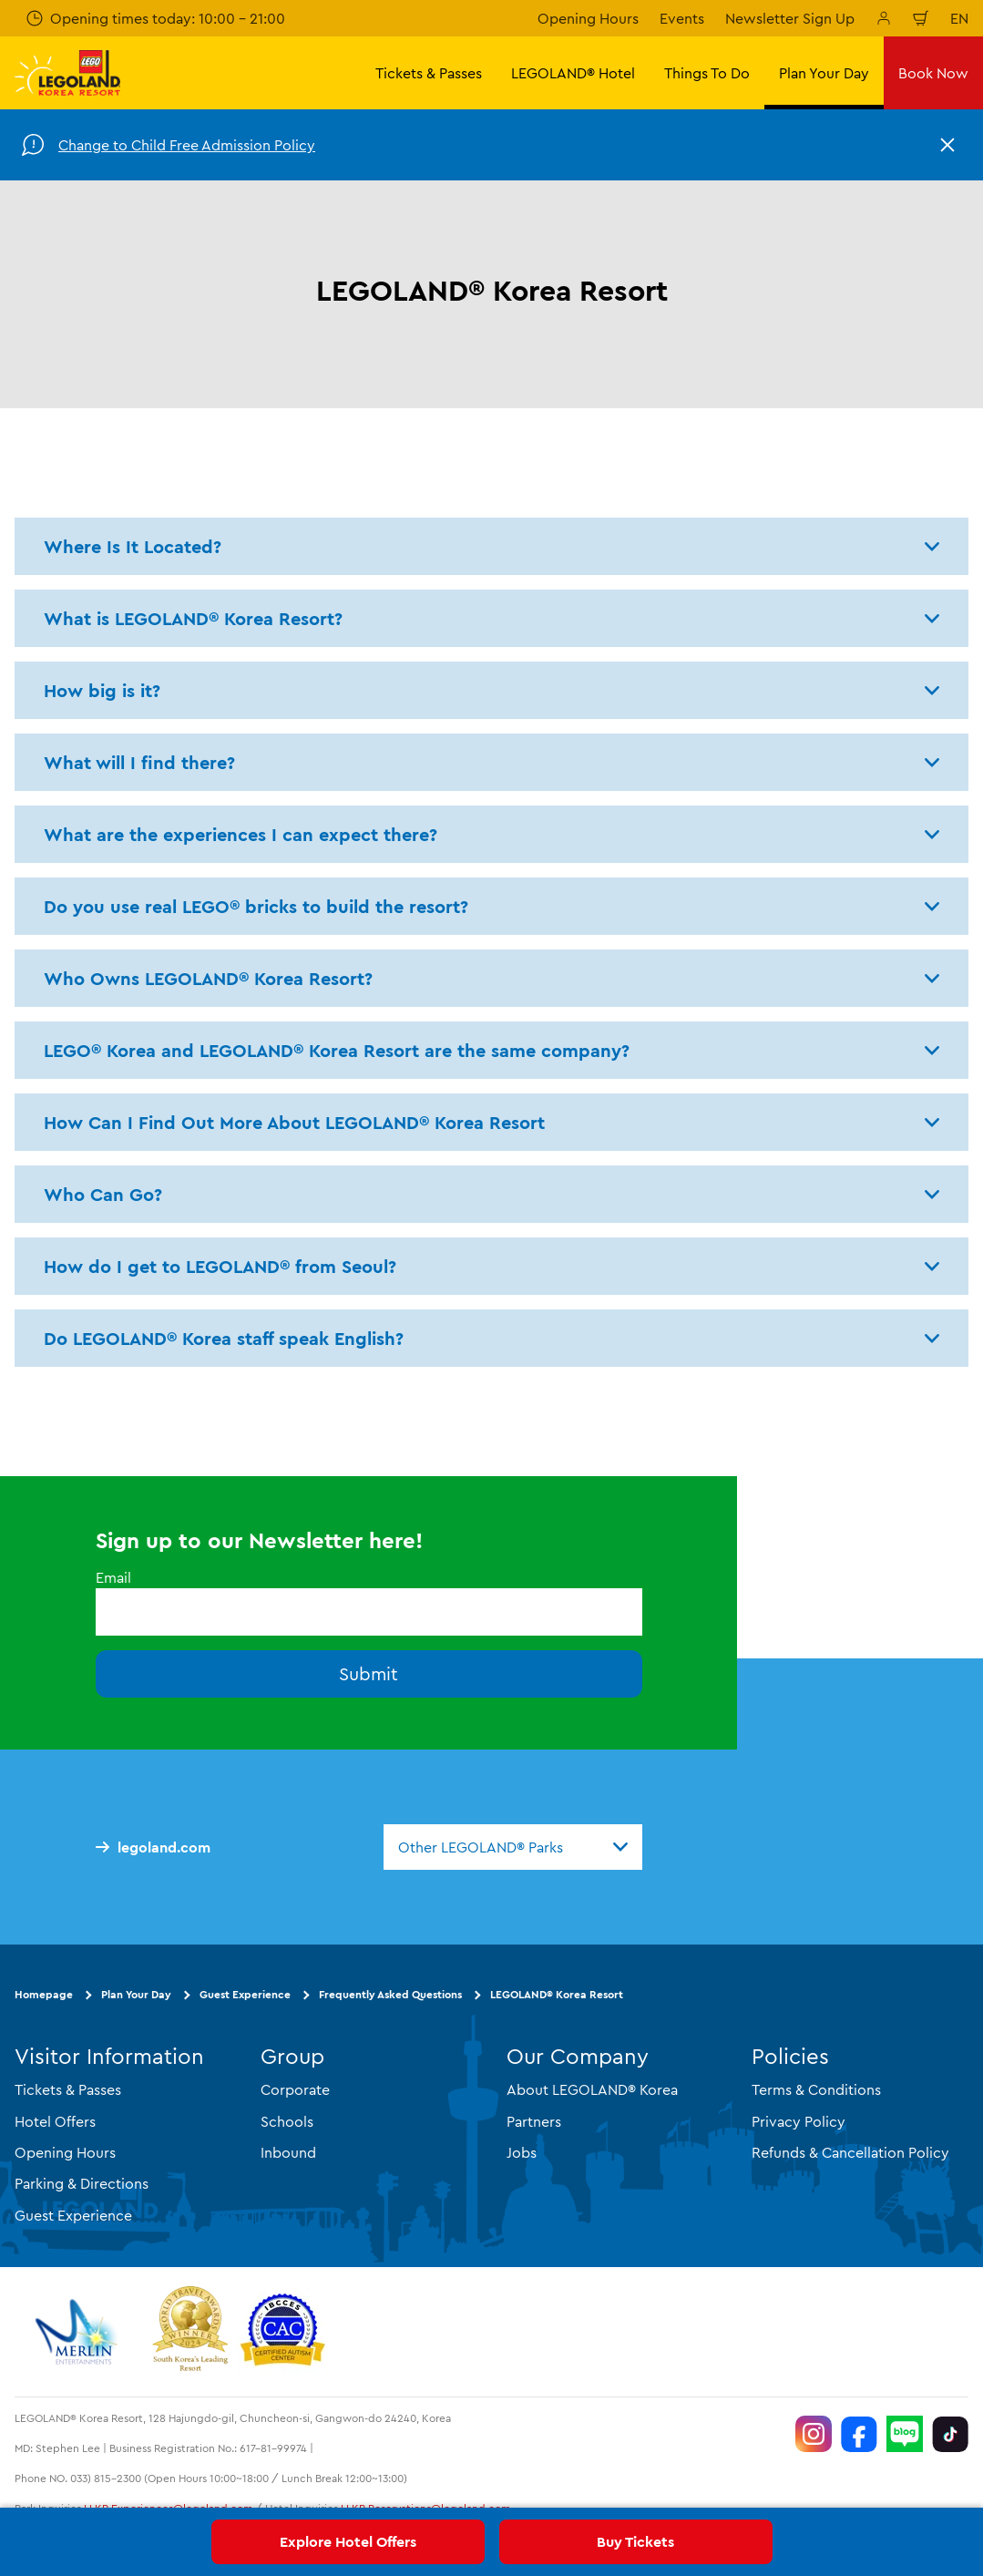 The width and height of the screenshot is (983, 2576). I want to click on [https://www.instagram.com/legolandkorearesort/], so click(813, 2434).